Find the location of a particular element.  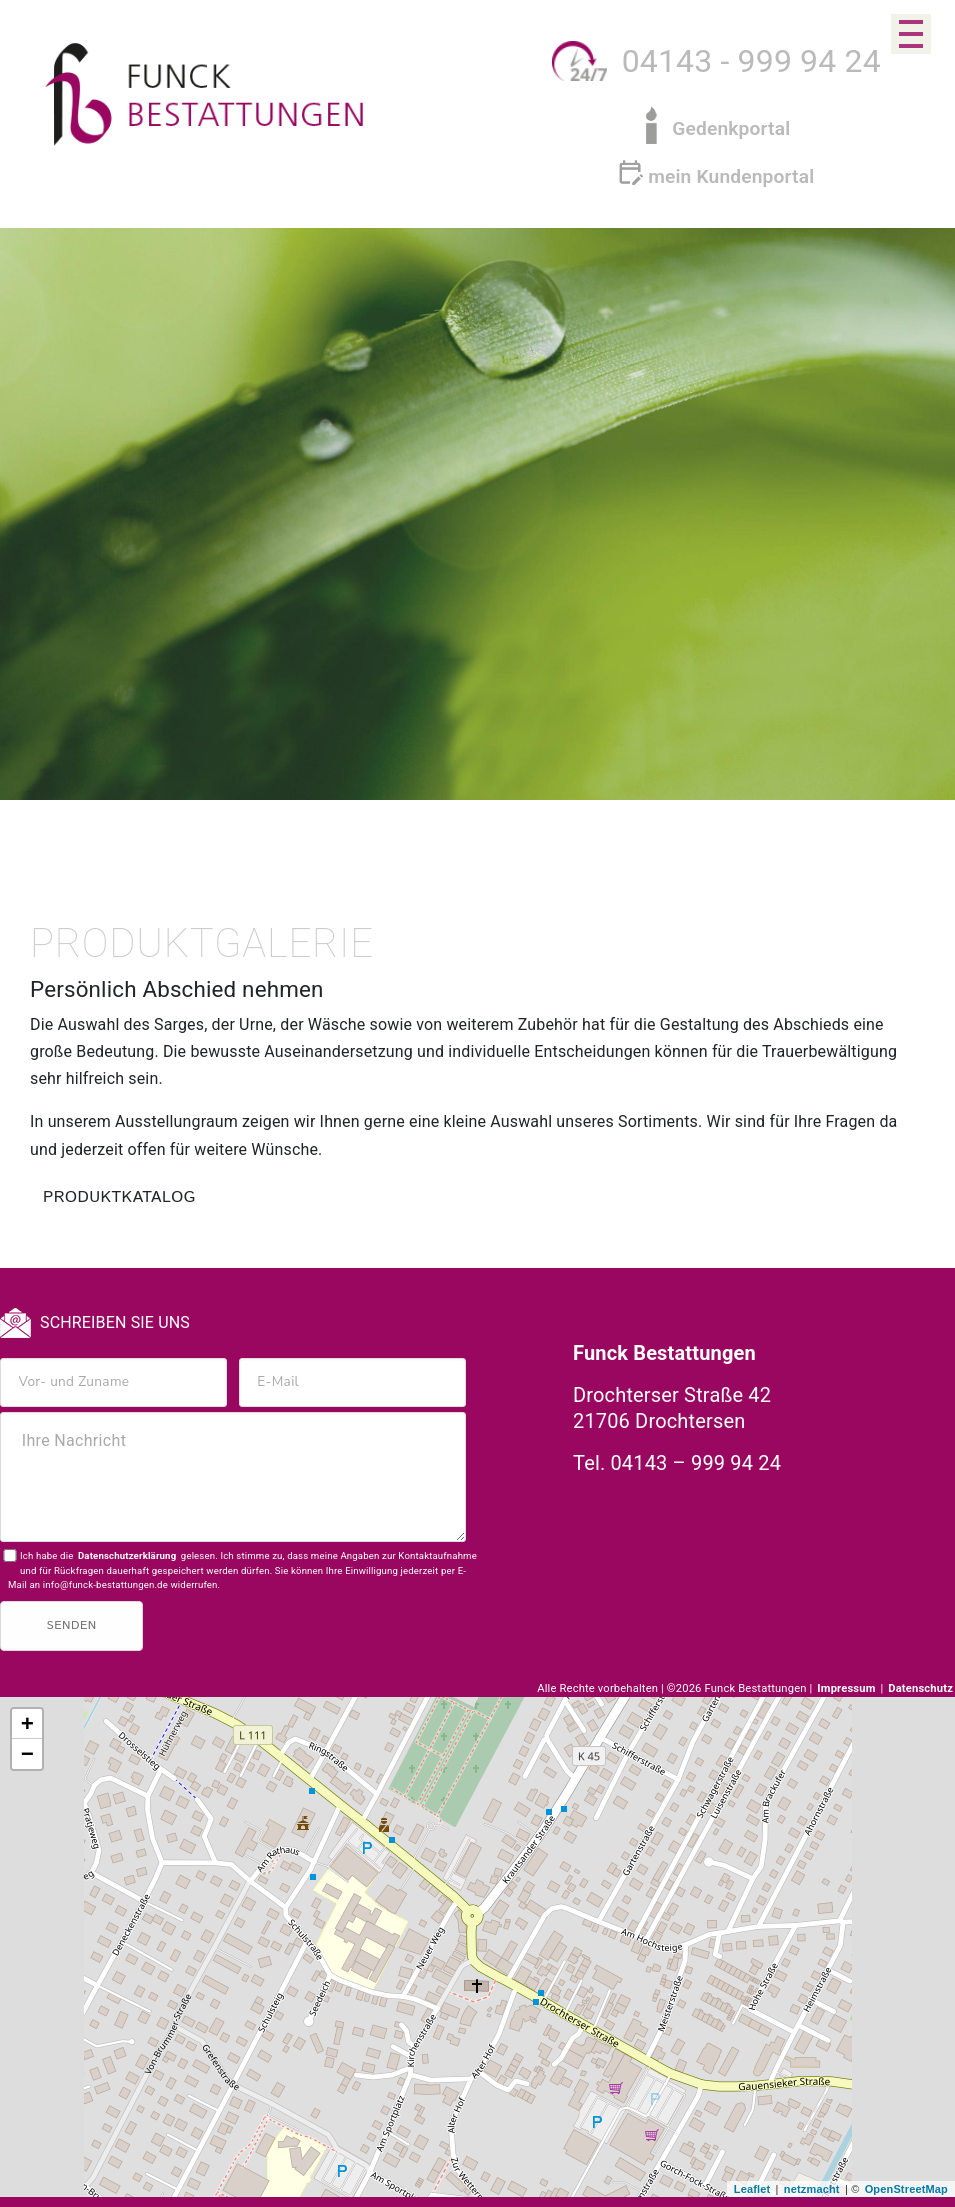

Gedenkportal is located at coordinates (731, 128).